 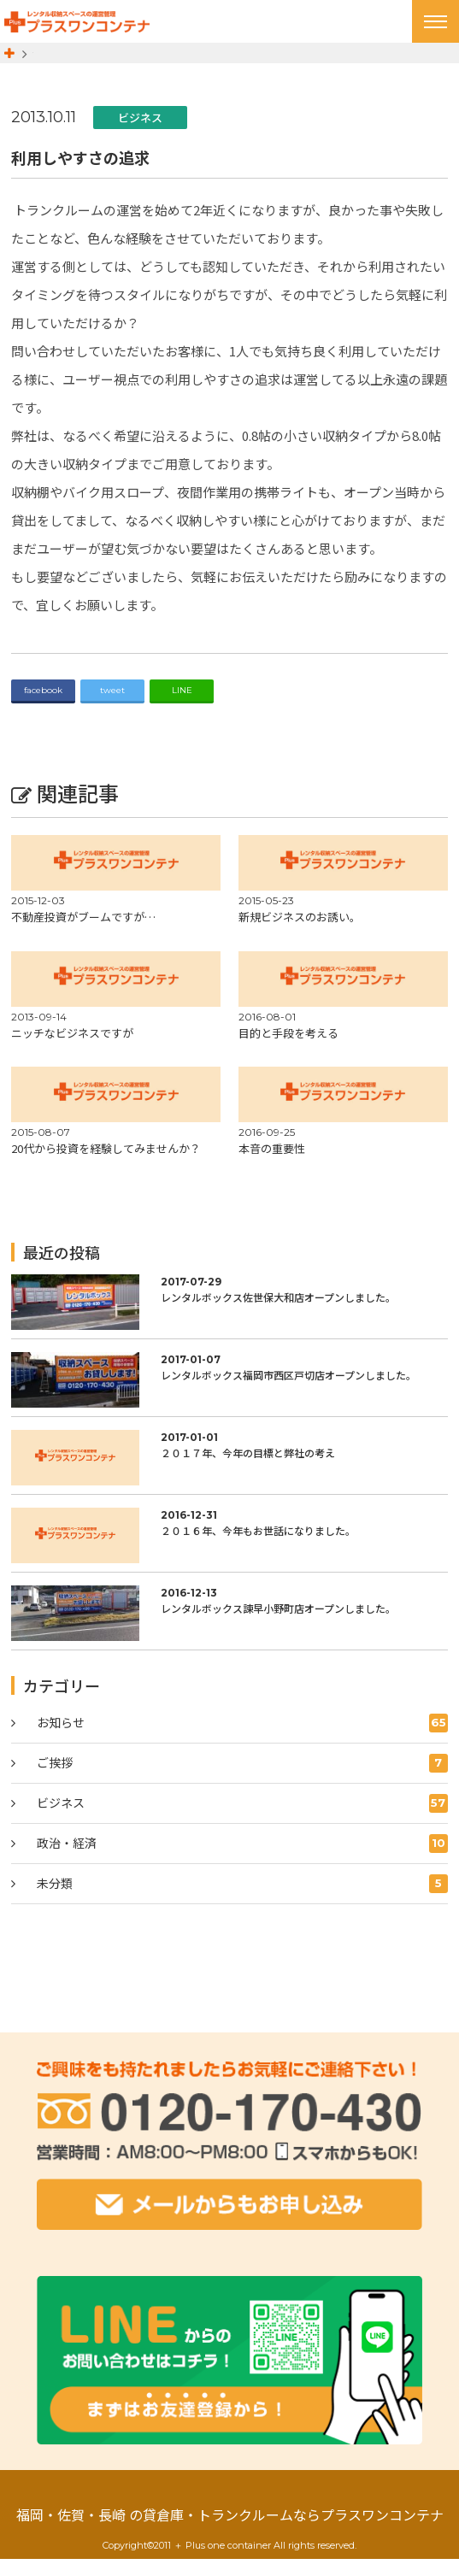 What do you see at coordinates (140, 134) in the screenshot?
I see `ビジネス` at bounding box center [140, 134].